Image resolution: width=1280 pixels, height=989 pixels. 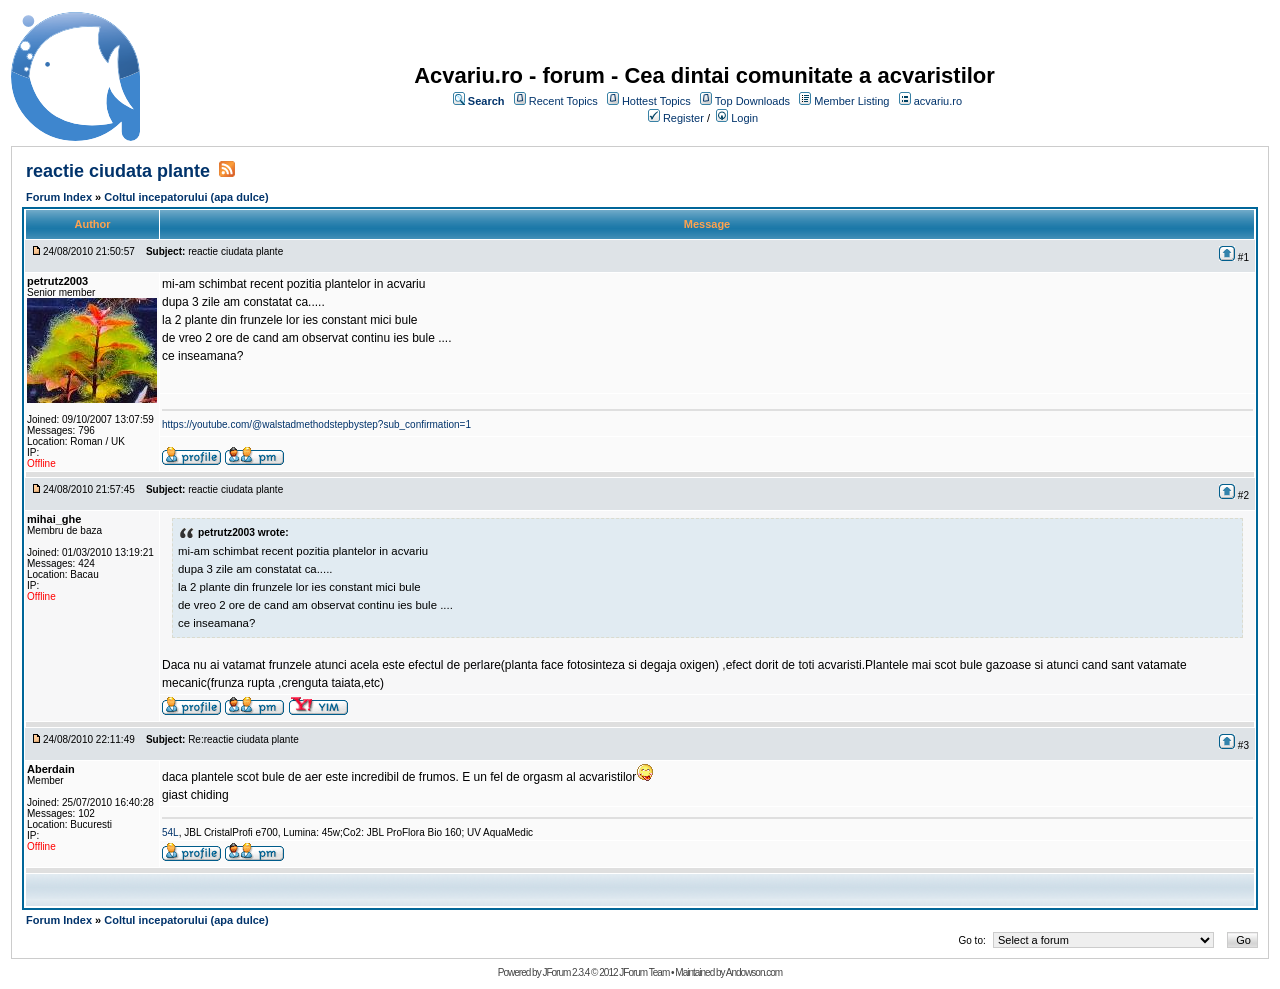 What do you see at coordinates (316, 424) in the screenshot?
I see `https://youtube.com/@walstadmethodstepbystep?sub_confirmation=1` at bounding box center [316, 424].